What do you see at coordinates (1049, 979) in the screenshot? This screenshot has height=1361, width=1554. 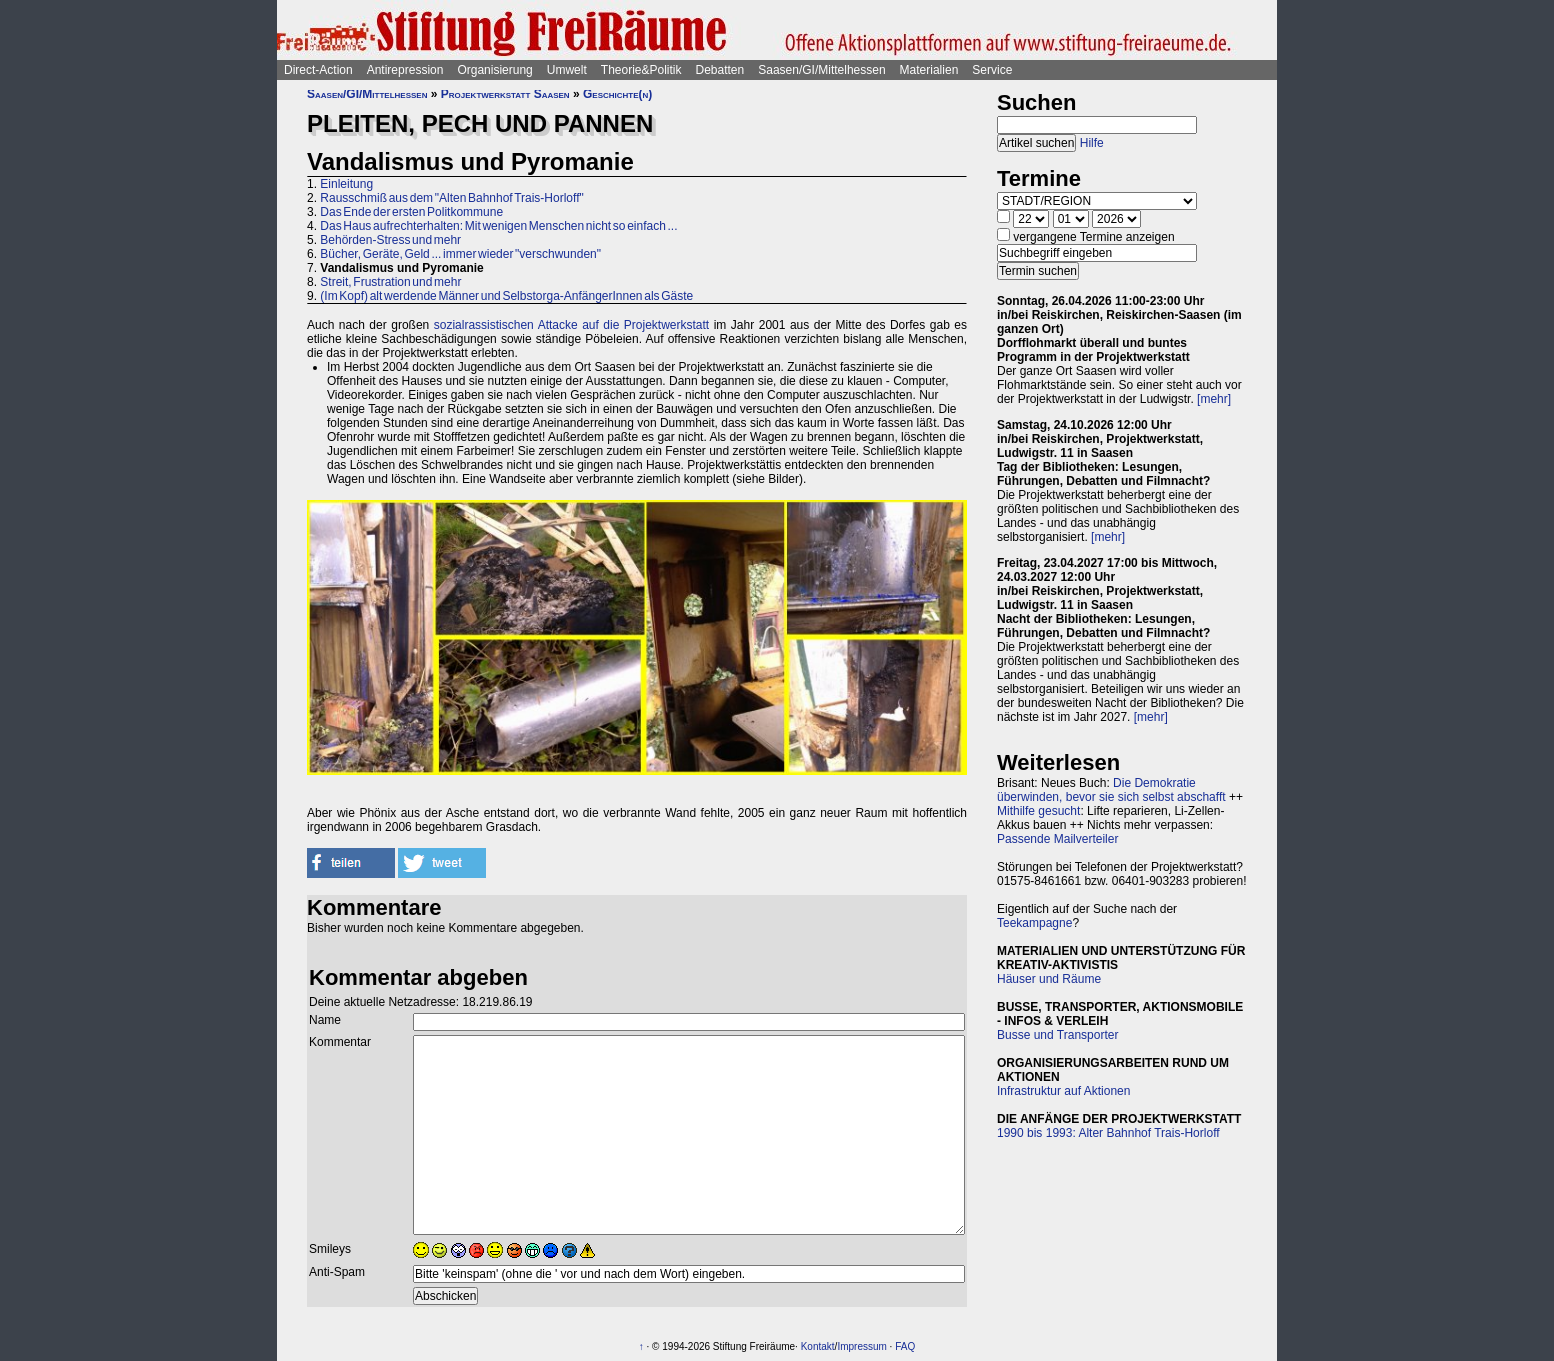 I see `Häuser und Räume` at bounding box center [1049, 979].